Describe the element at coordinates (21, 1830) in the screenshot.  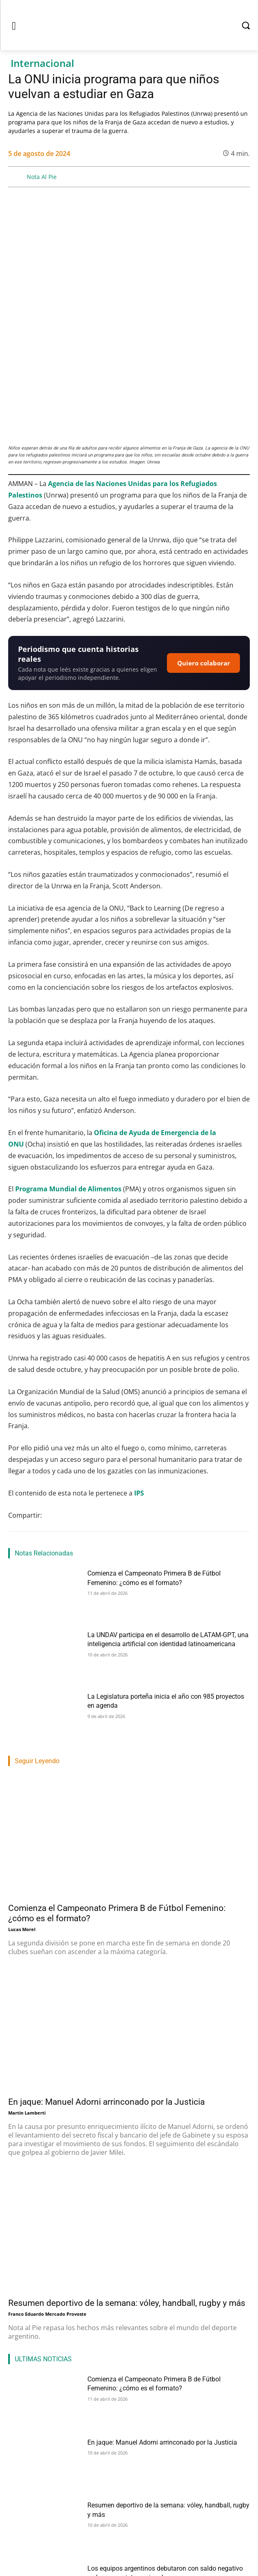
I see `Lucas Morel` at that location.